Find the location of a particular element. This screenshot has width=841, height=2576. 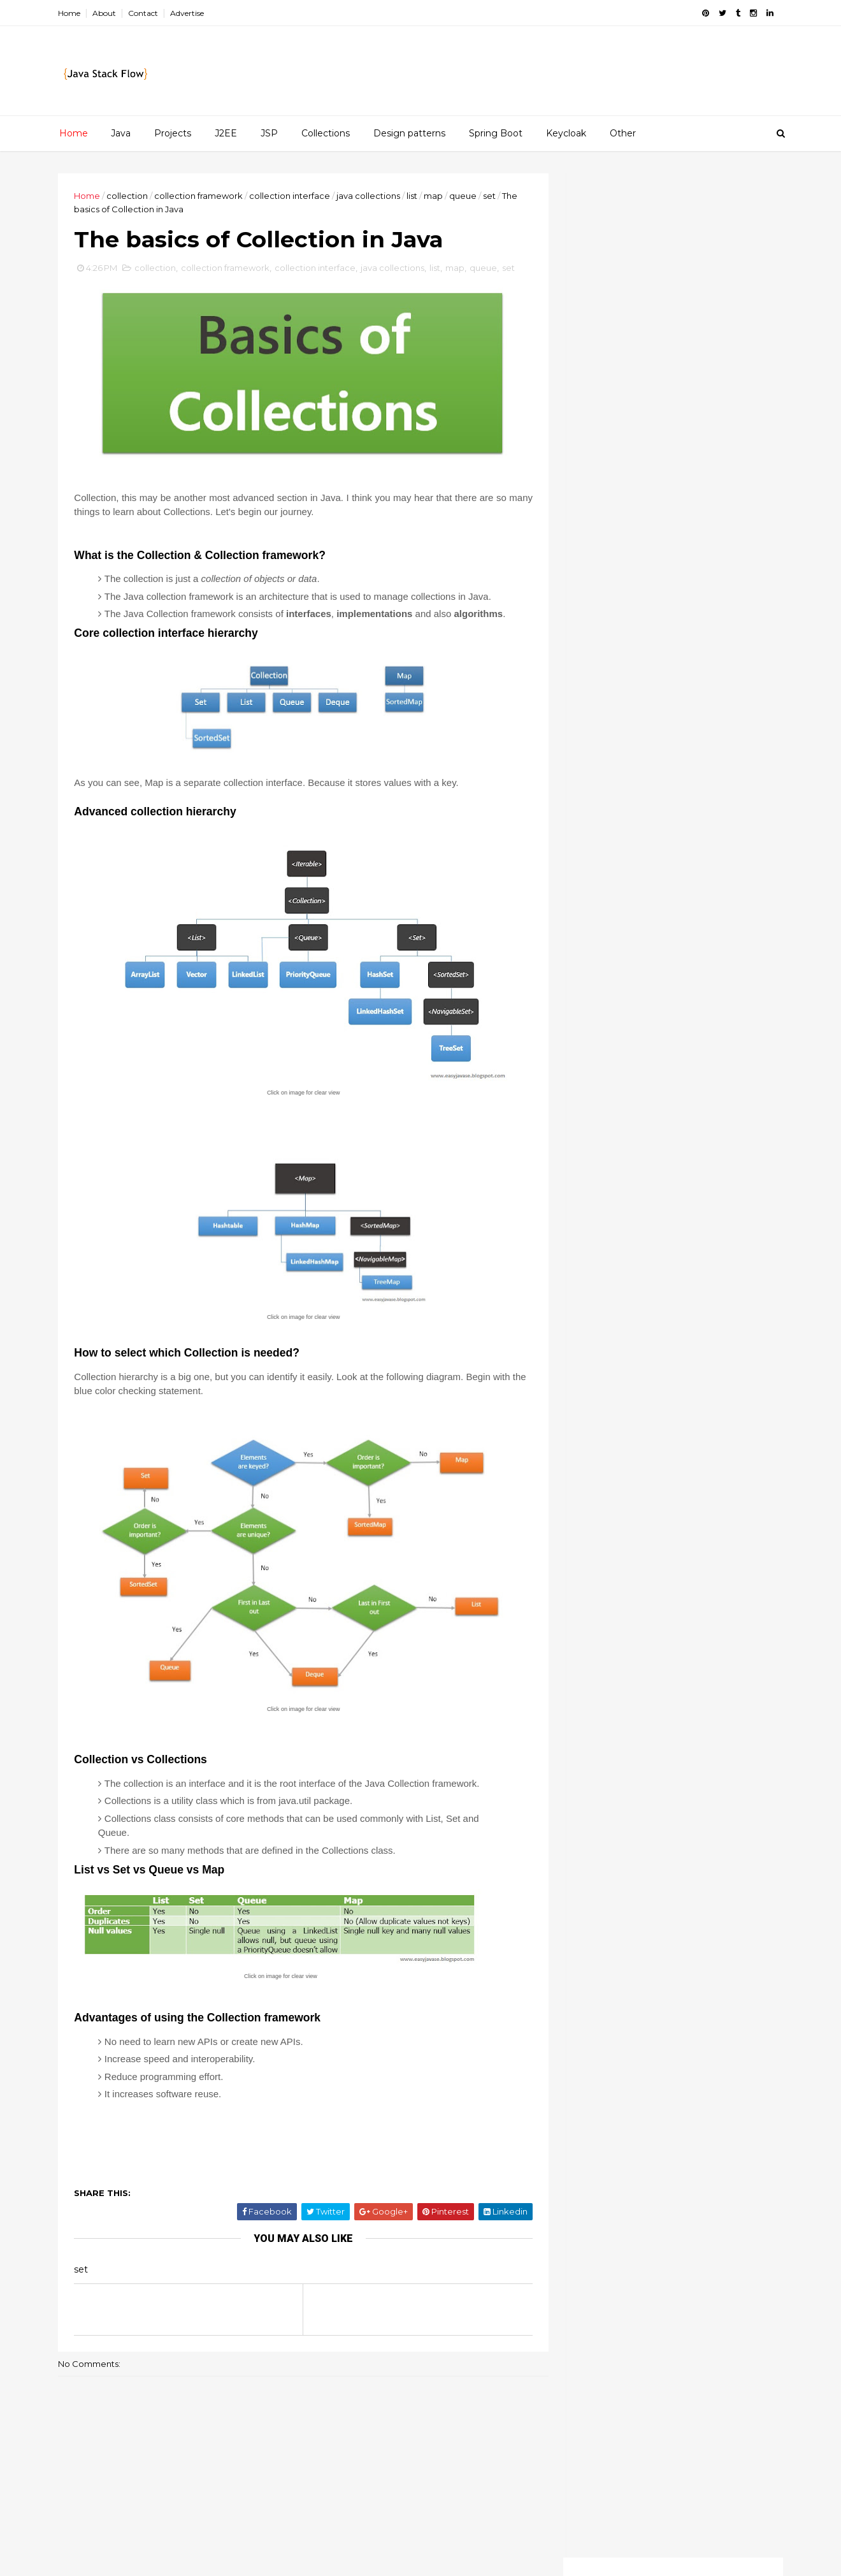

try is located at coordinates (637, 1928).